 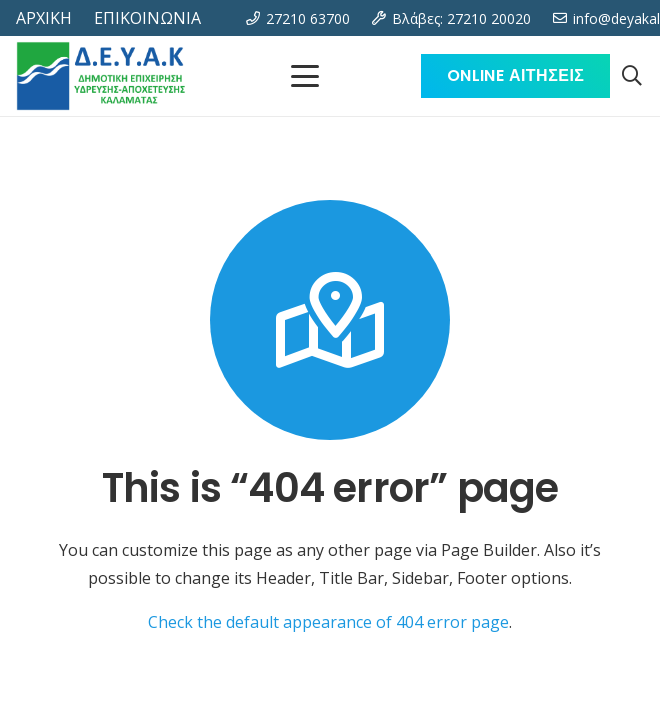 I want to click on [button], so click(x=632, y=76).